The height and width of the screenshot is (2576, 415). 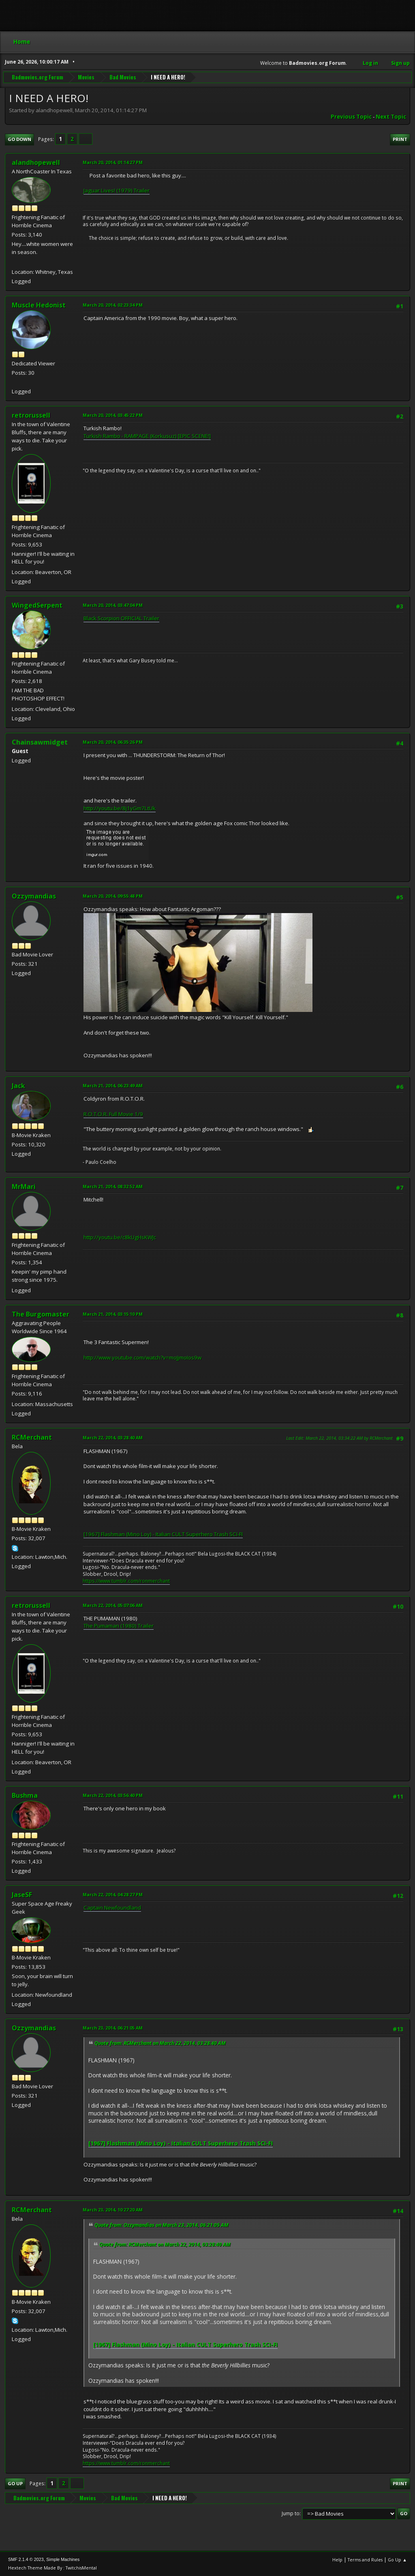 What do you see at coordinates (113, 1795) in the screenshot?
I see `March 22, 2014, 03:56:40 PM` at bounding box center [113, 1795].